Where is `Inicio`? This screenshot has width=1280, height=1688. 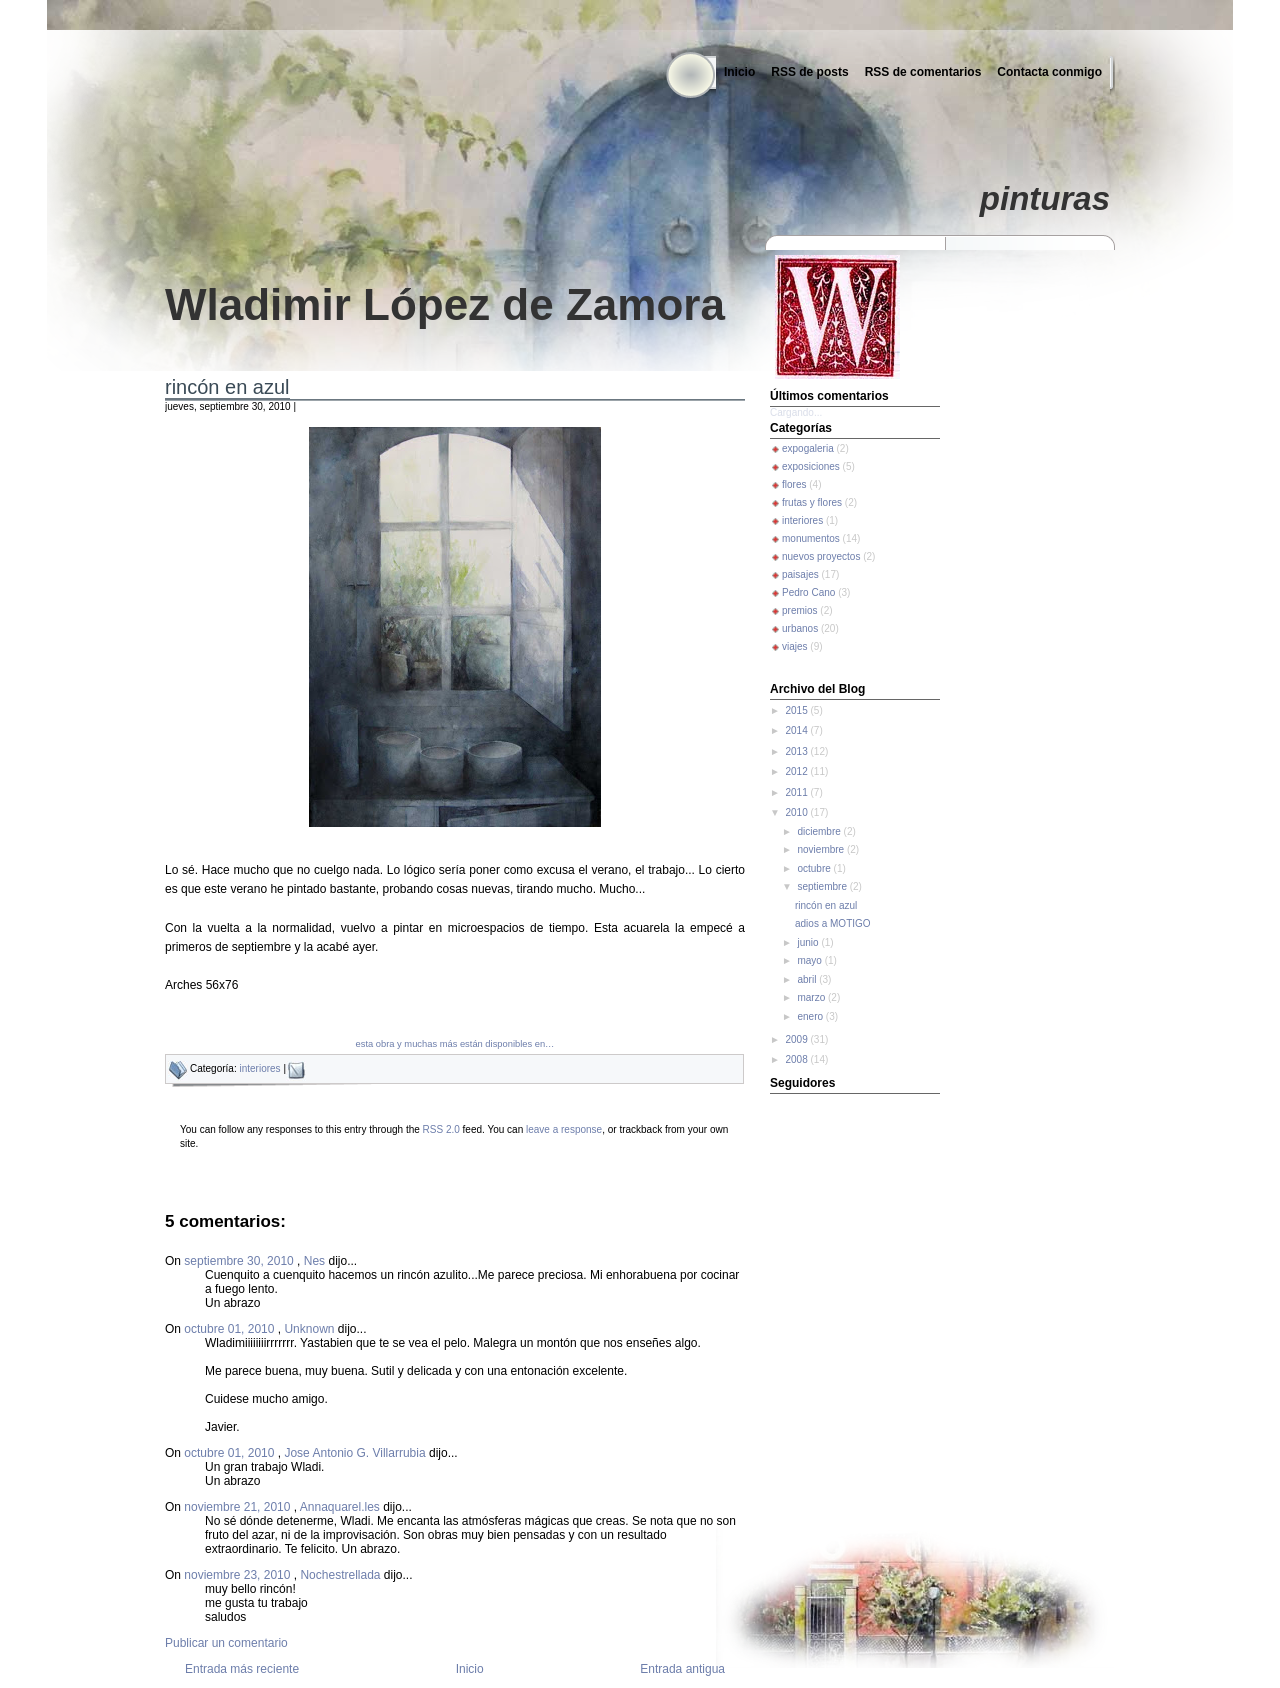
Inicio is located at coordinates (739, 72).